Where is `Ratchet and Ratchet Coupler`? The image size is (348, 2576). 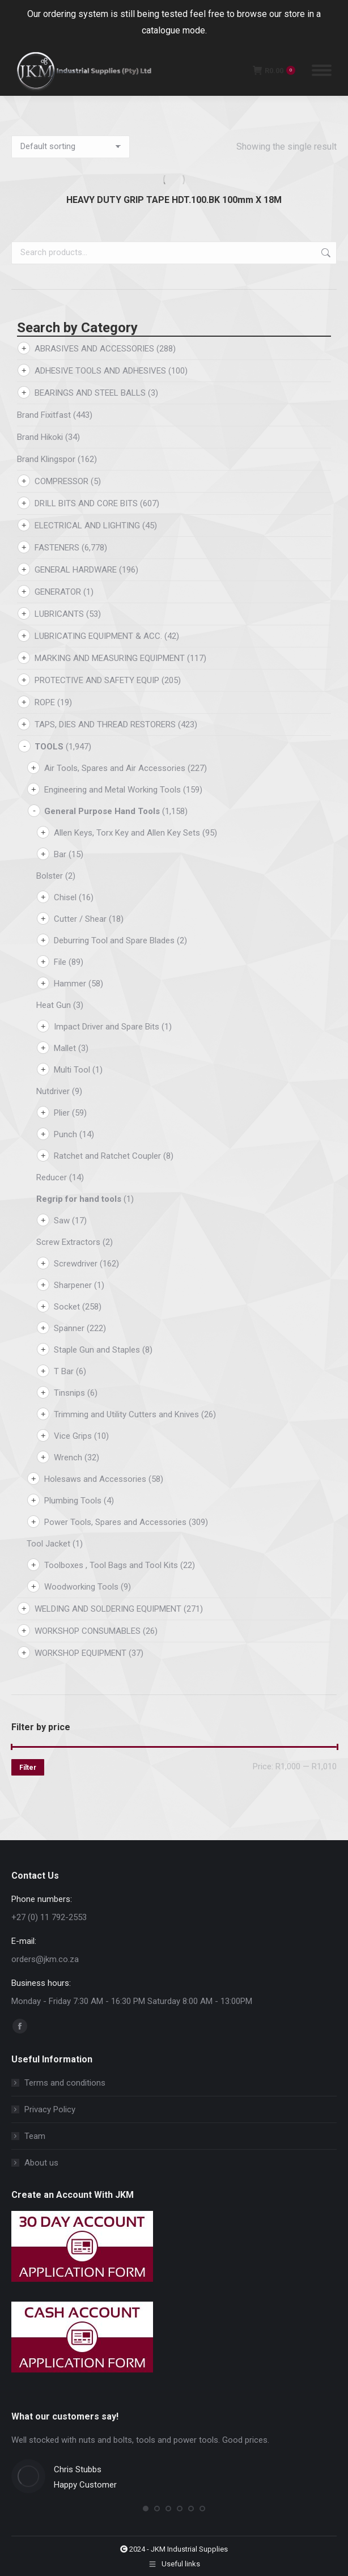
Ratchet and Ratchet Coupler is located at coordinates (107, 1156).